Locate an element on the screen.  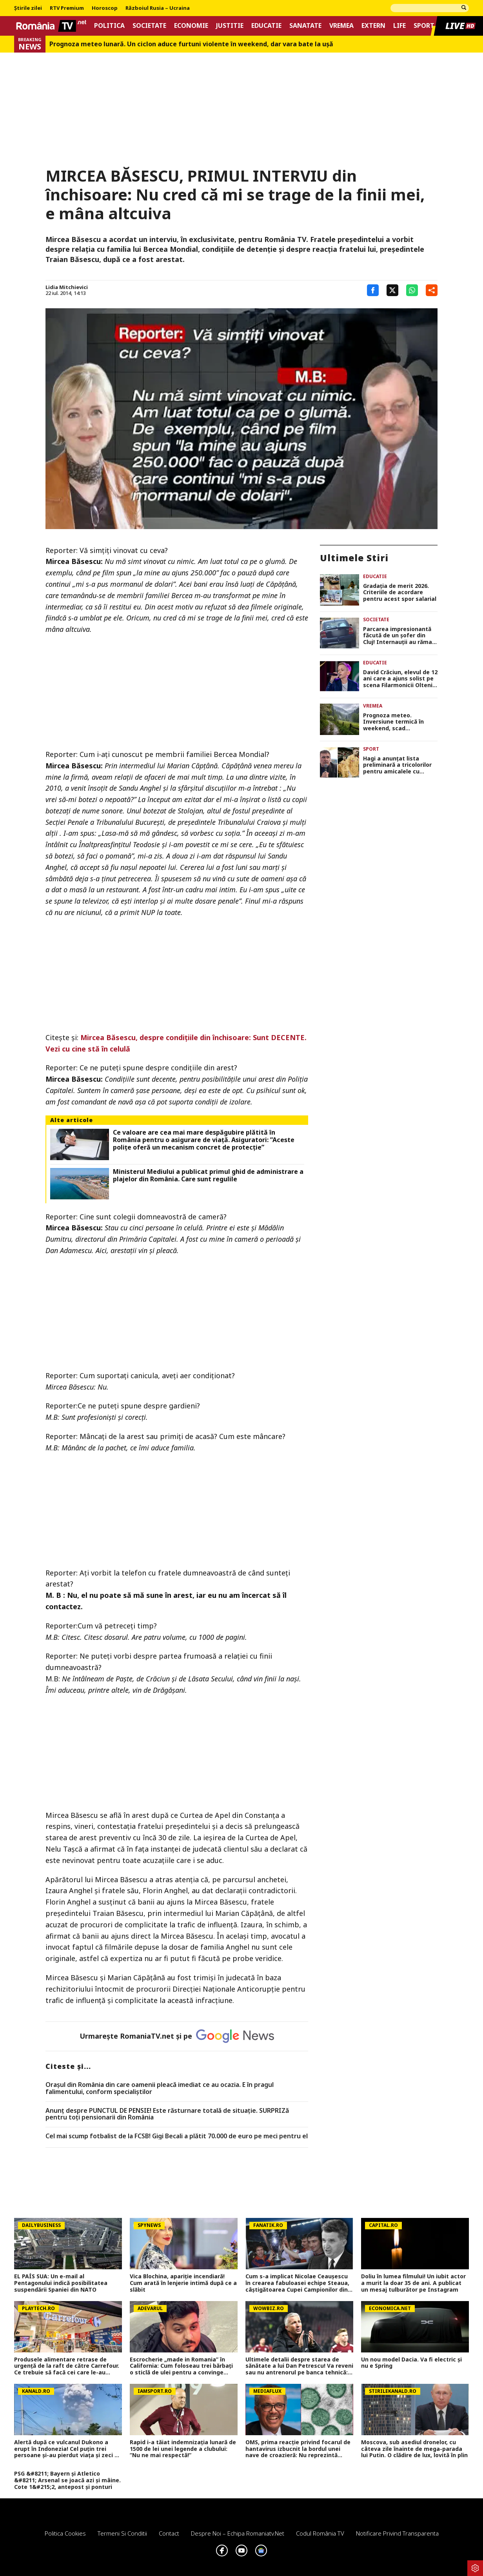
Cel mai scump fotbalist de la FCSB! Gigi Becali a plătit 70.000 de euro pe meci pentru el is located at coordinates (176, 2136).